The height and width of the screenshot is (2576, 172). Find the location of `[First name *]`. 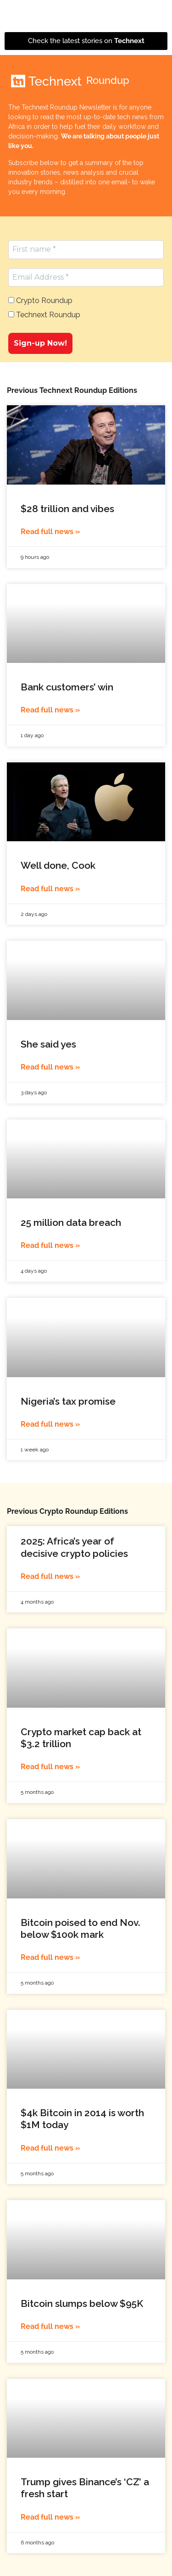

[First name *] is located at coordinates (86, 249).